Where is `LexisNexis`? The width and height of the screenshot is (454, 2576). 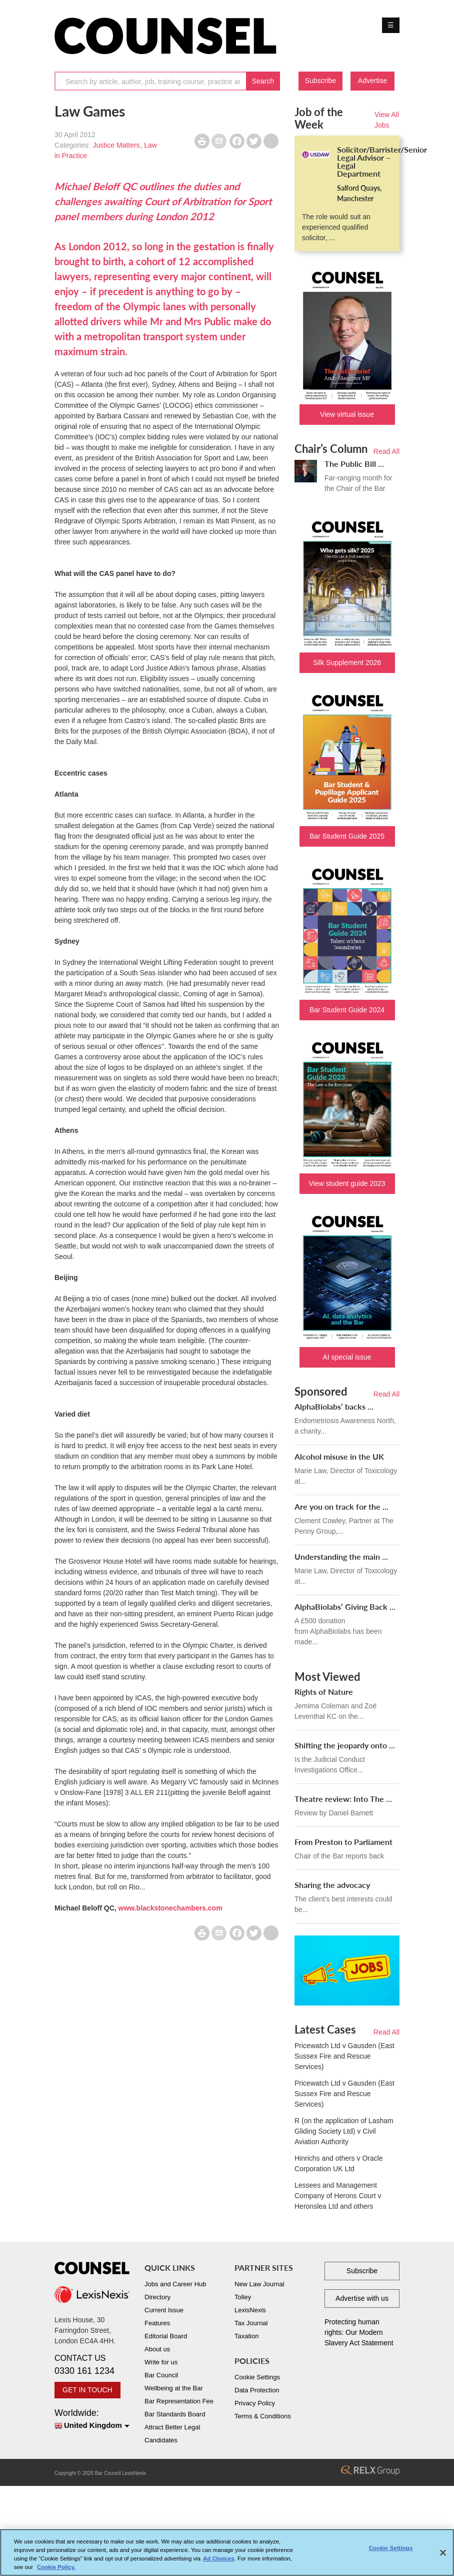 LexisNexis is located at coordinates (250, 2310).